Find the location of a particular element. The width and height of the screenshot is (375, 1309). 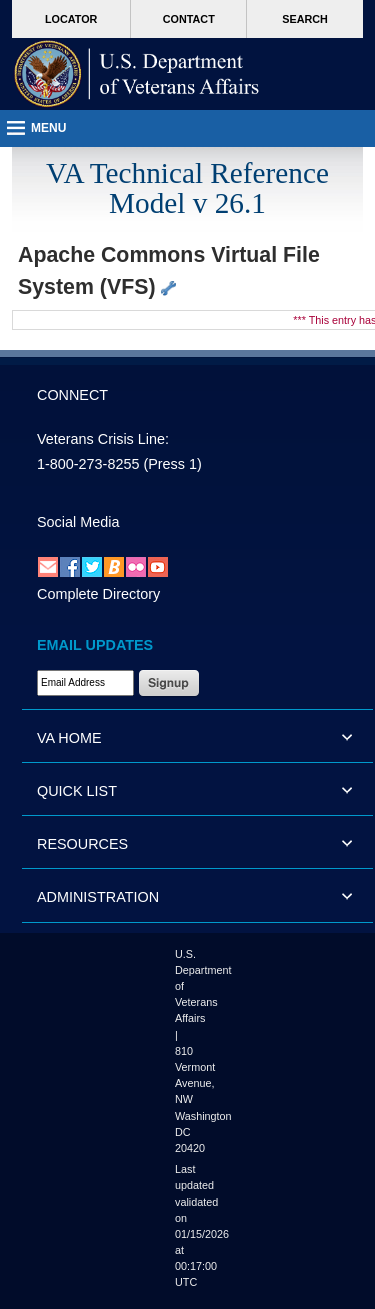

CONNECT is located at coordinates (72, 395).